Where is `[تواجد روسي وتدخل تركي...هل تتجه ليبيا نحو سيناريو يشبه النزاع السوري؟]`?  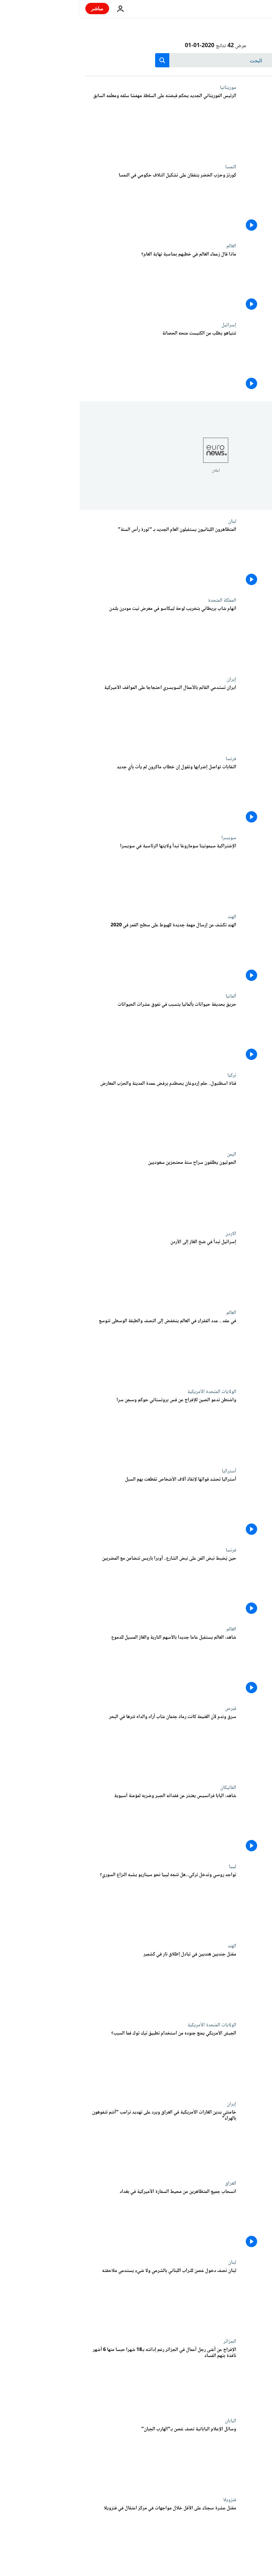
[تواجد روسي وتدخل تركي...هل تتجه ليبيا نحو سيناريو يشبه النزاع السوري؟] is located at coordinates (81, 1903).